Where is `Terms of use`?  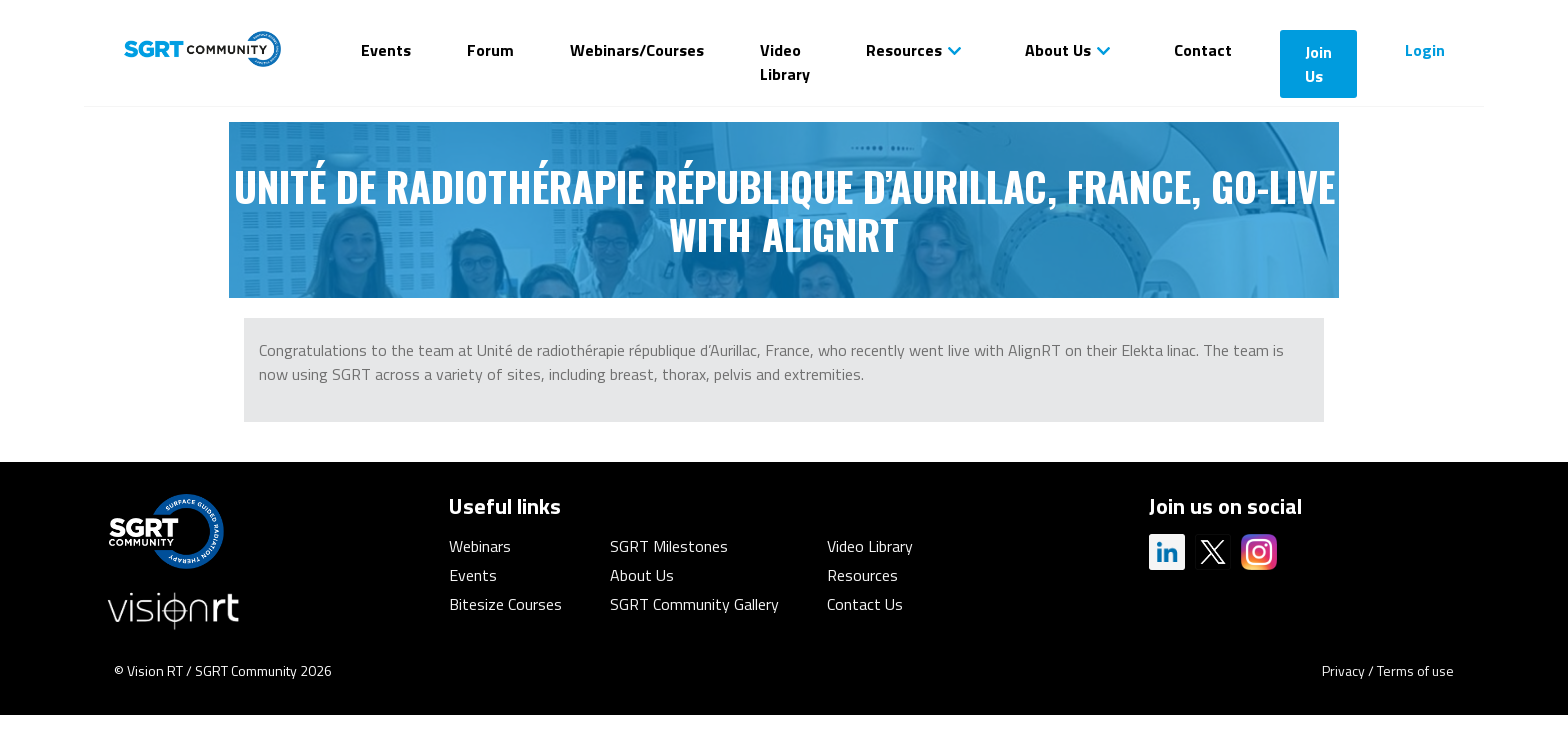 Terms of use is located at coordinates (1415, 670).